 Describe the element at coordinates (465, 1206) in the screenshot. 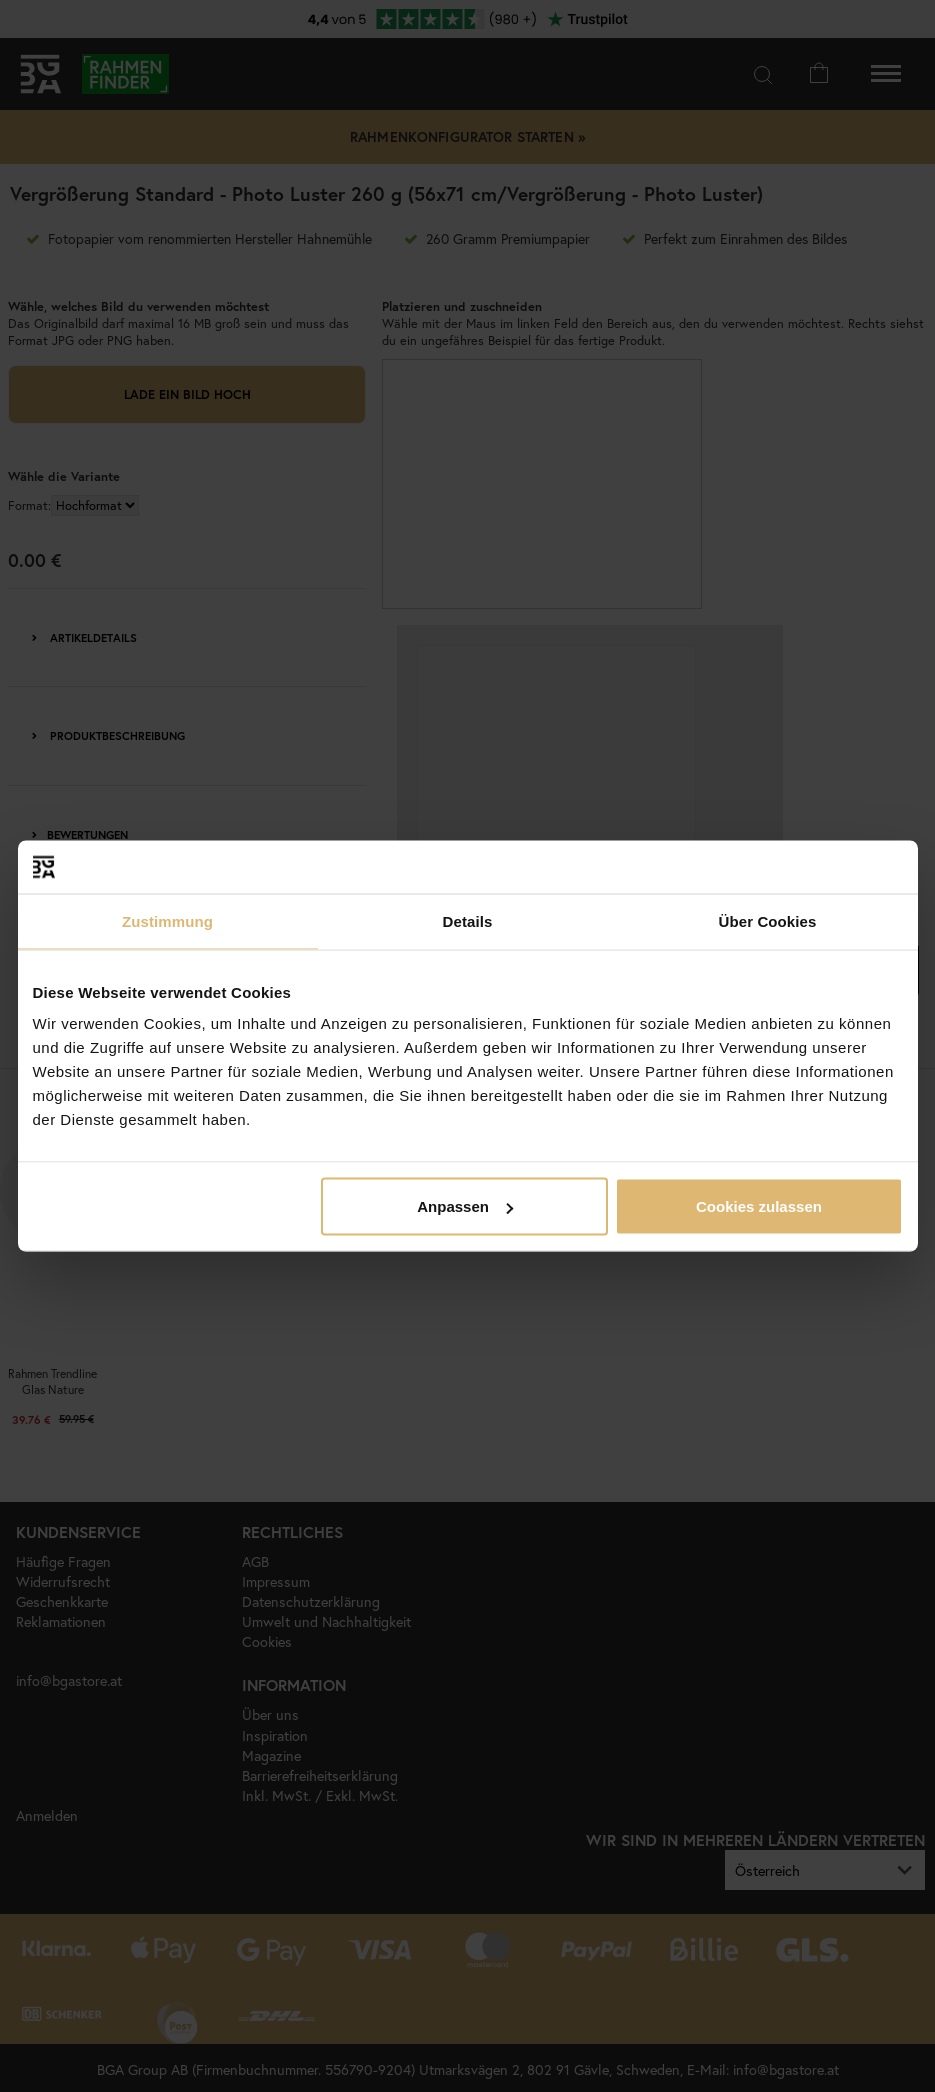

I see `Anpassen` at that location.